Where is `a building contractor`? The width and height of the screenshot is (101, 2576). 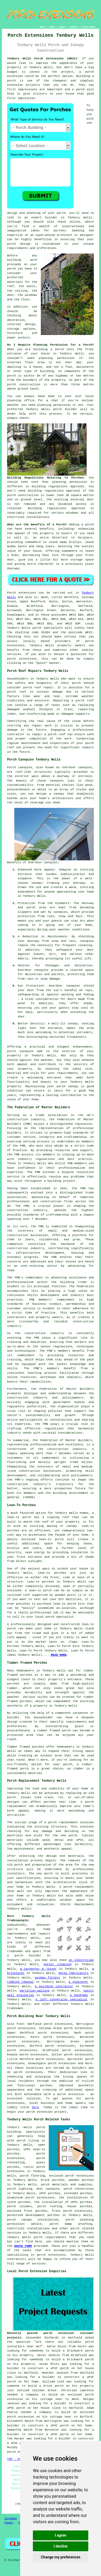 a building contractor is located at coordinates (54, 1986).